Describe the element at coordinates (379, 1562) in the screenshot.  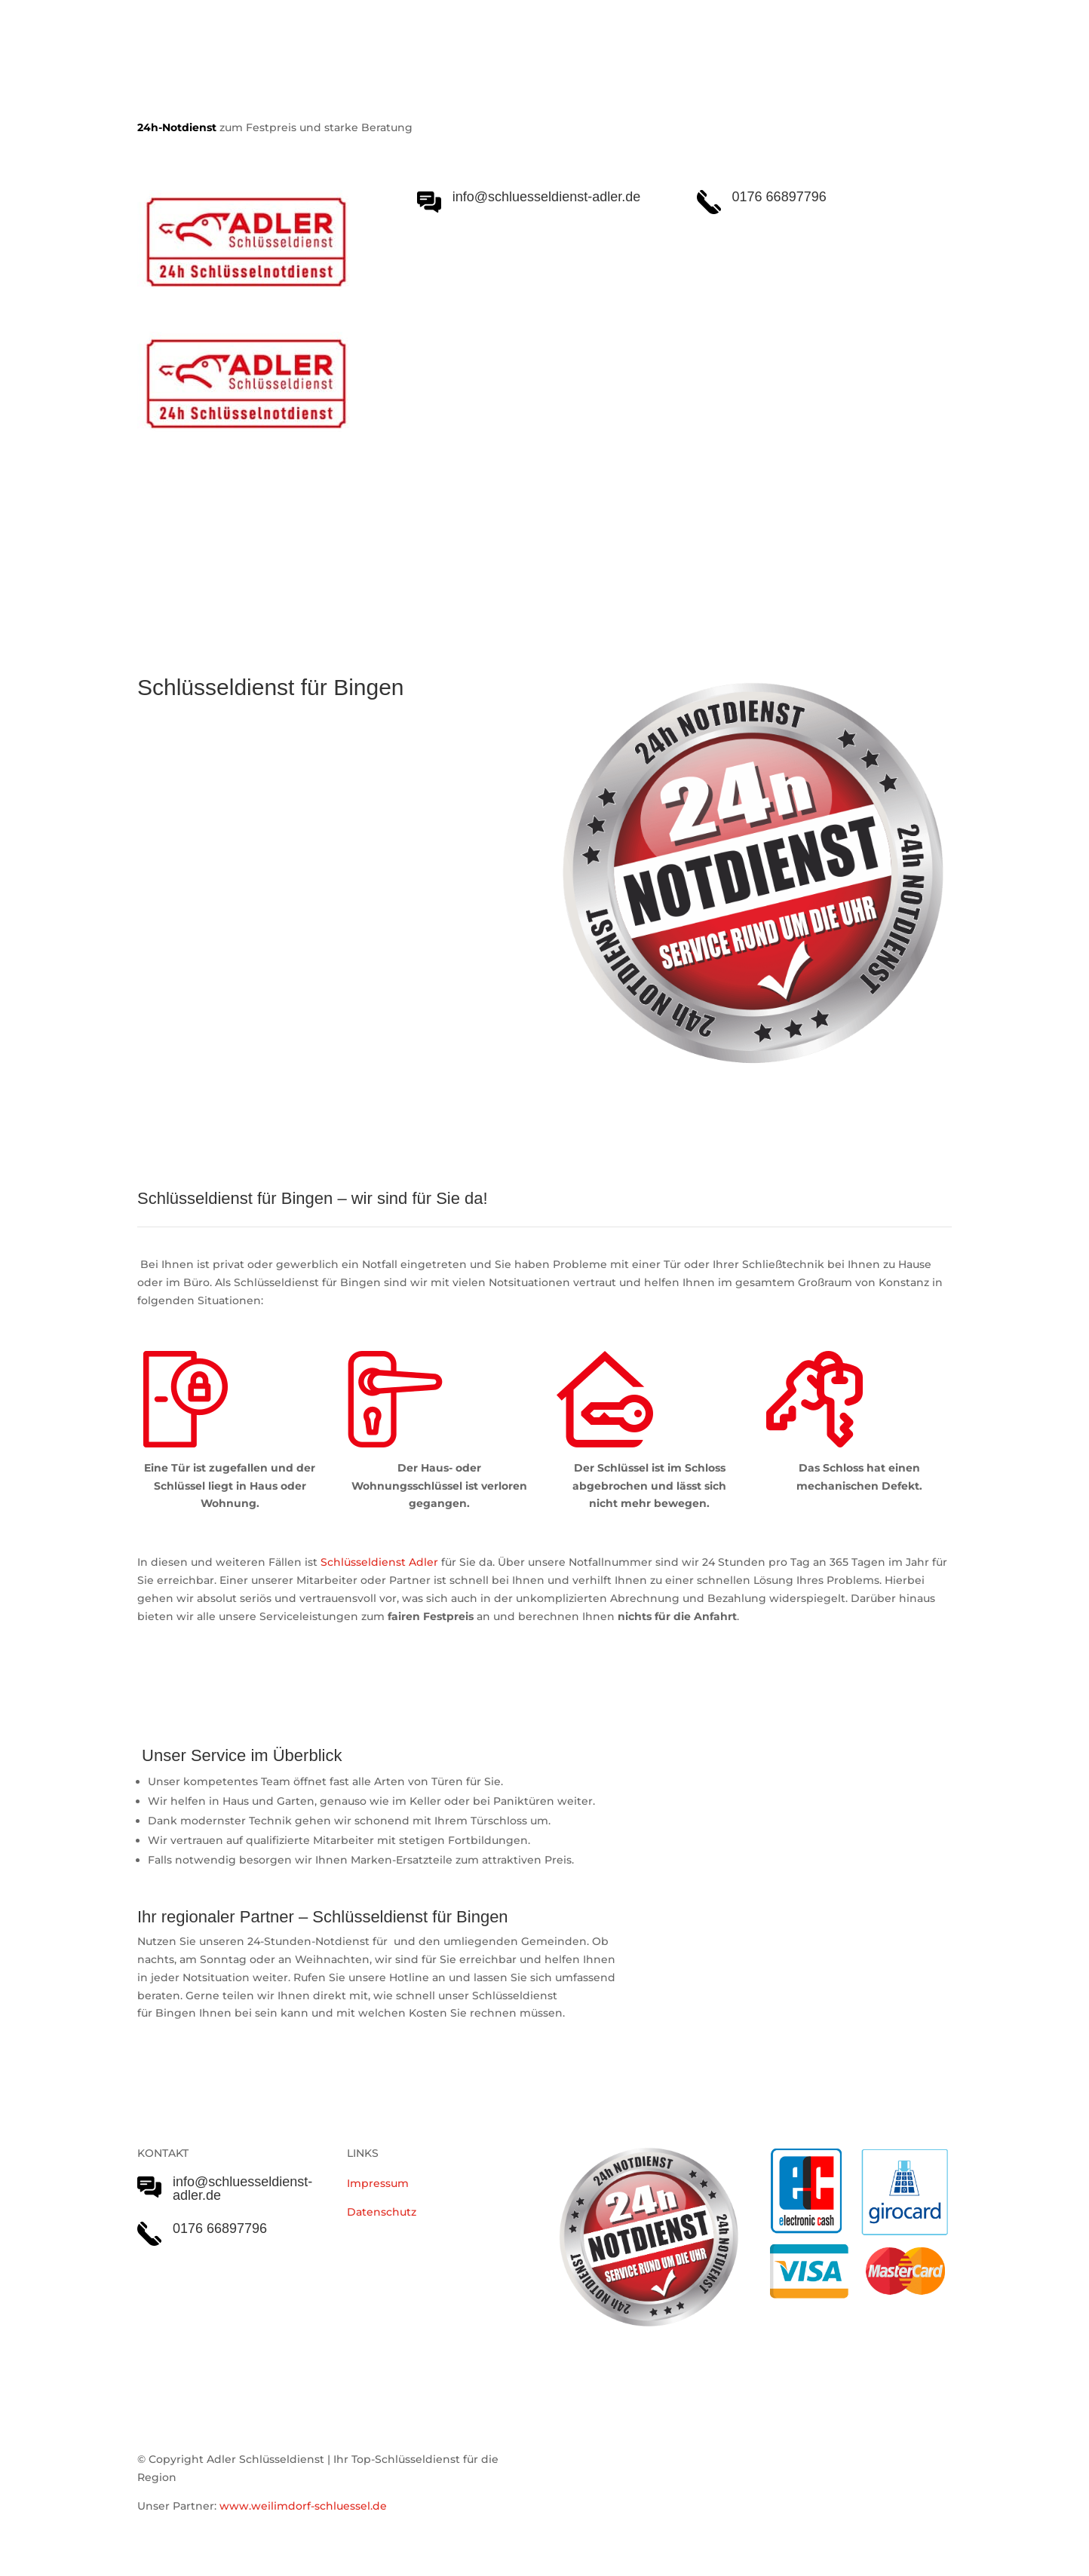
I see `Schlüsseldienst Adler` at that location.